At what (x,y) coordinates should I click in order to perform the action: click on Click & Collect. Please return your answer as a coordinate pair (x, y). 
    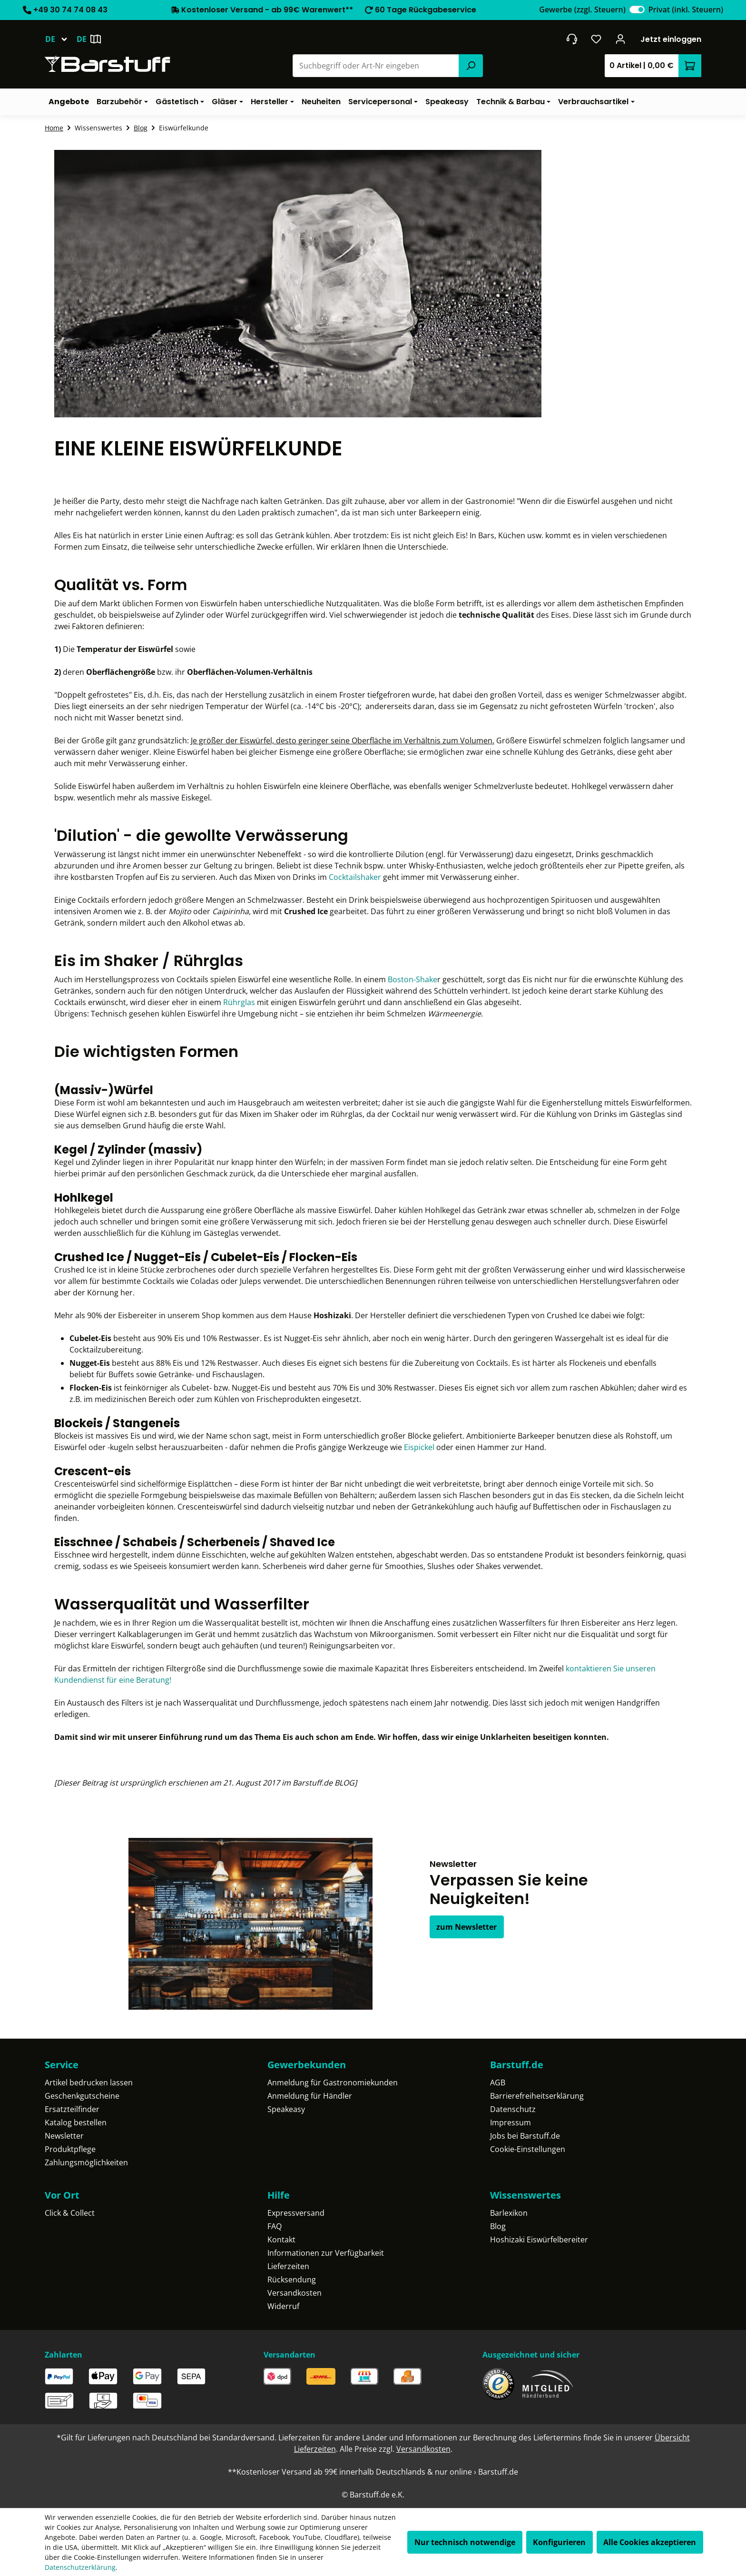
    Looking at the image, I should click on (70, 2213).